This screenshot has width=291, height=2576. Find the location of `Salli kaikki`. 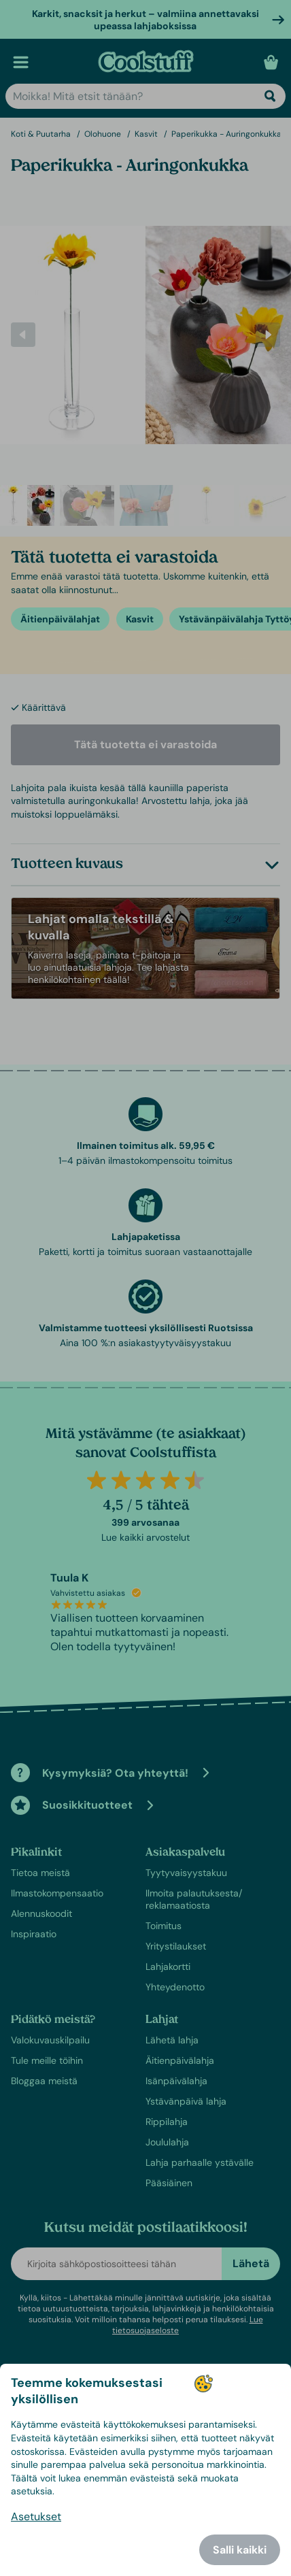

Salli kaikki is located at coordinates (240, 2550).